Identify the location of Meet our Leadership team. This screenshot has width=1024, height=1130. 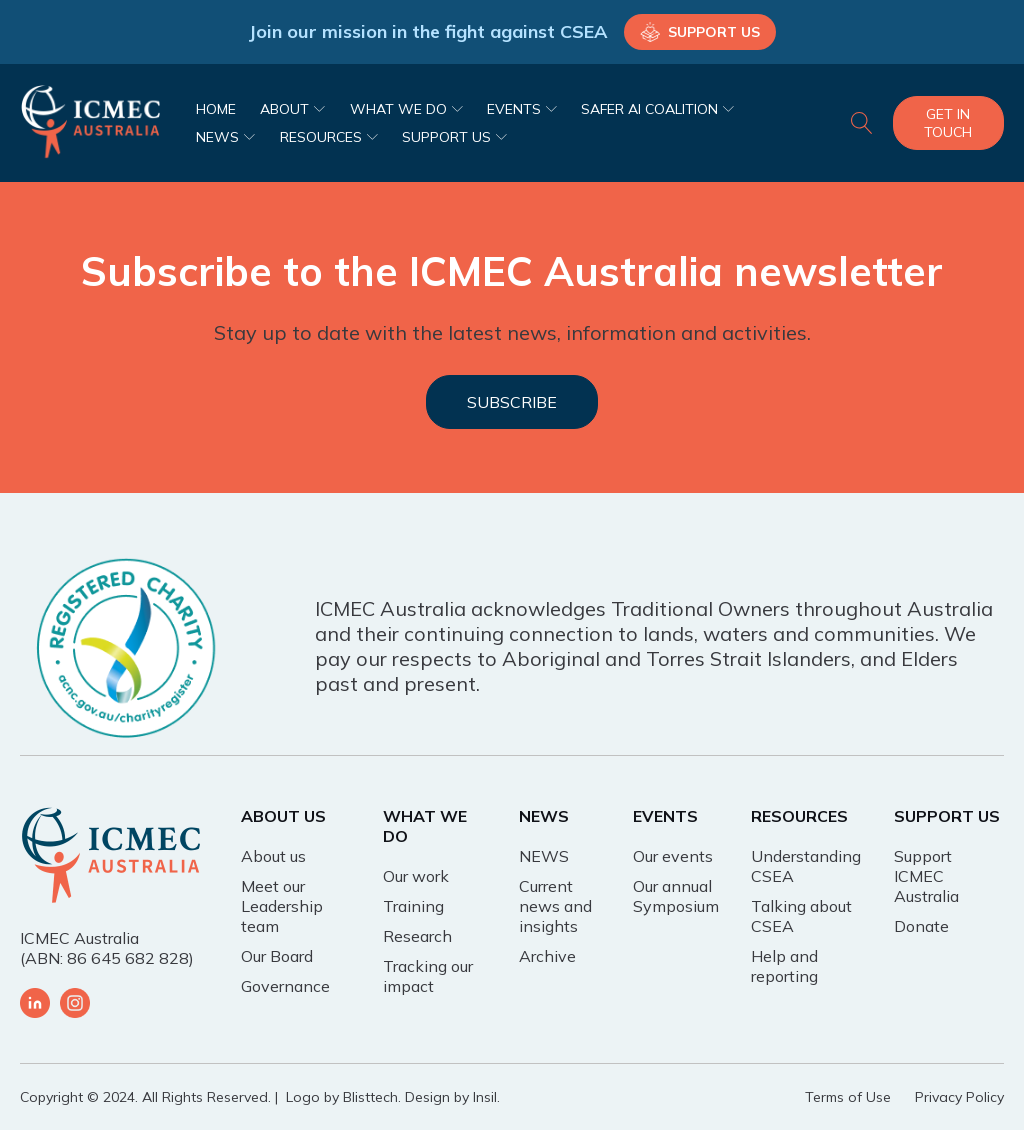
(282, 906).